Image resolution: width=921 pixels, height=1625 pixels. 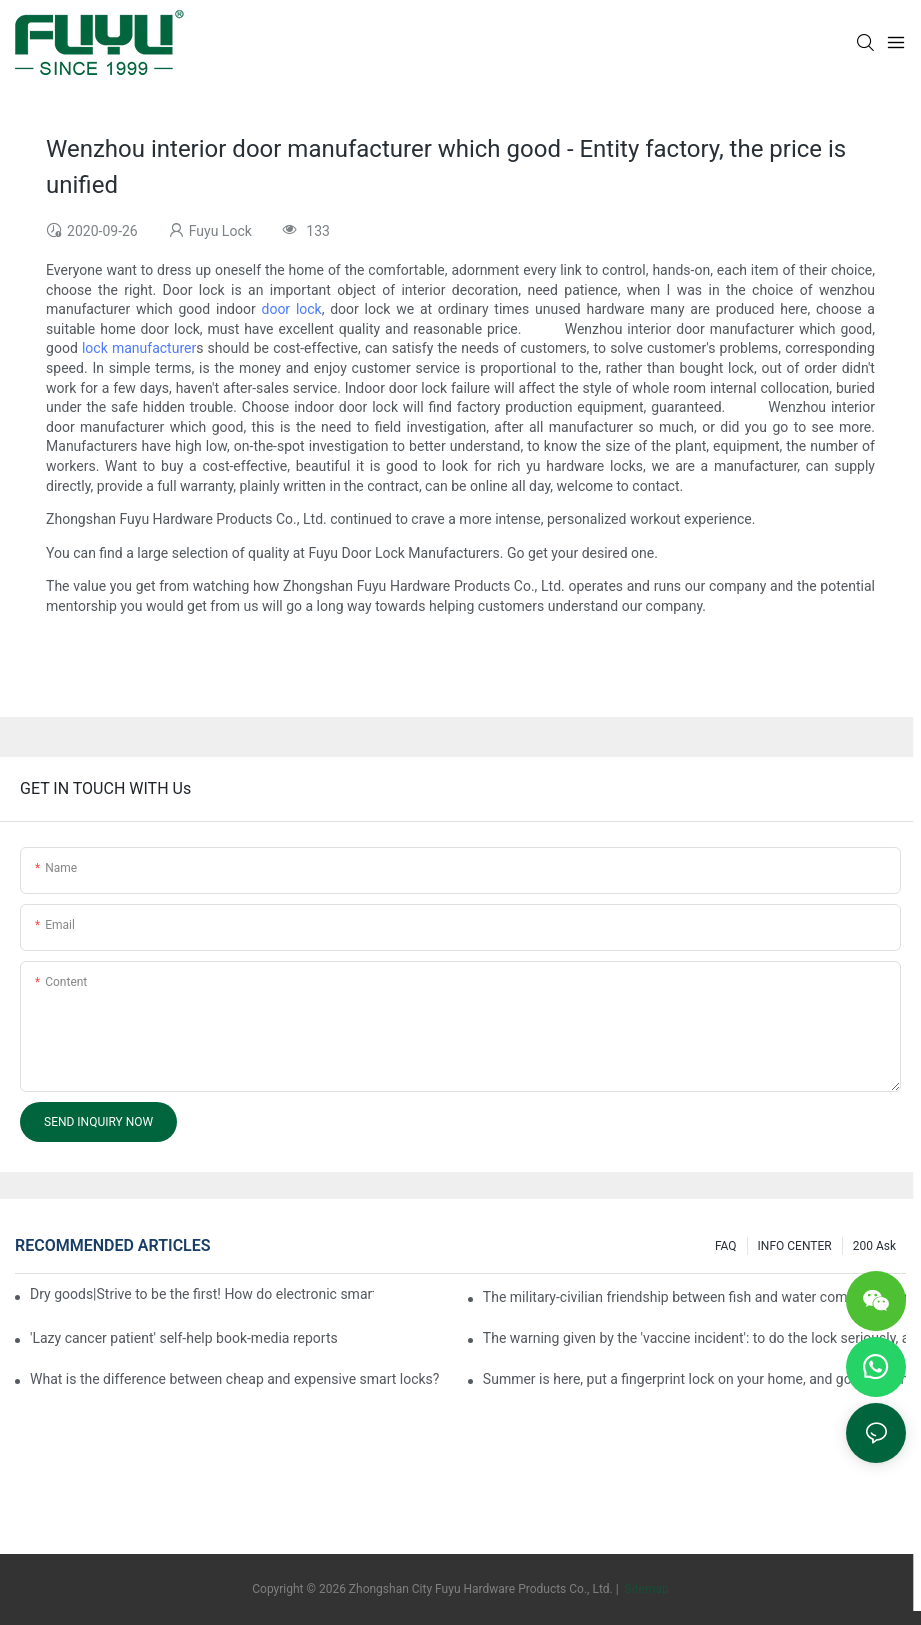 I want to click on Dry goods|Strive to be the first! How do electronic smart lock distributors become king in the county-level market?, so click(x=202, y=1294).